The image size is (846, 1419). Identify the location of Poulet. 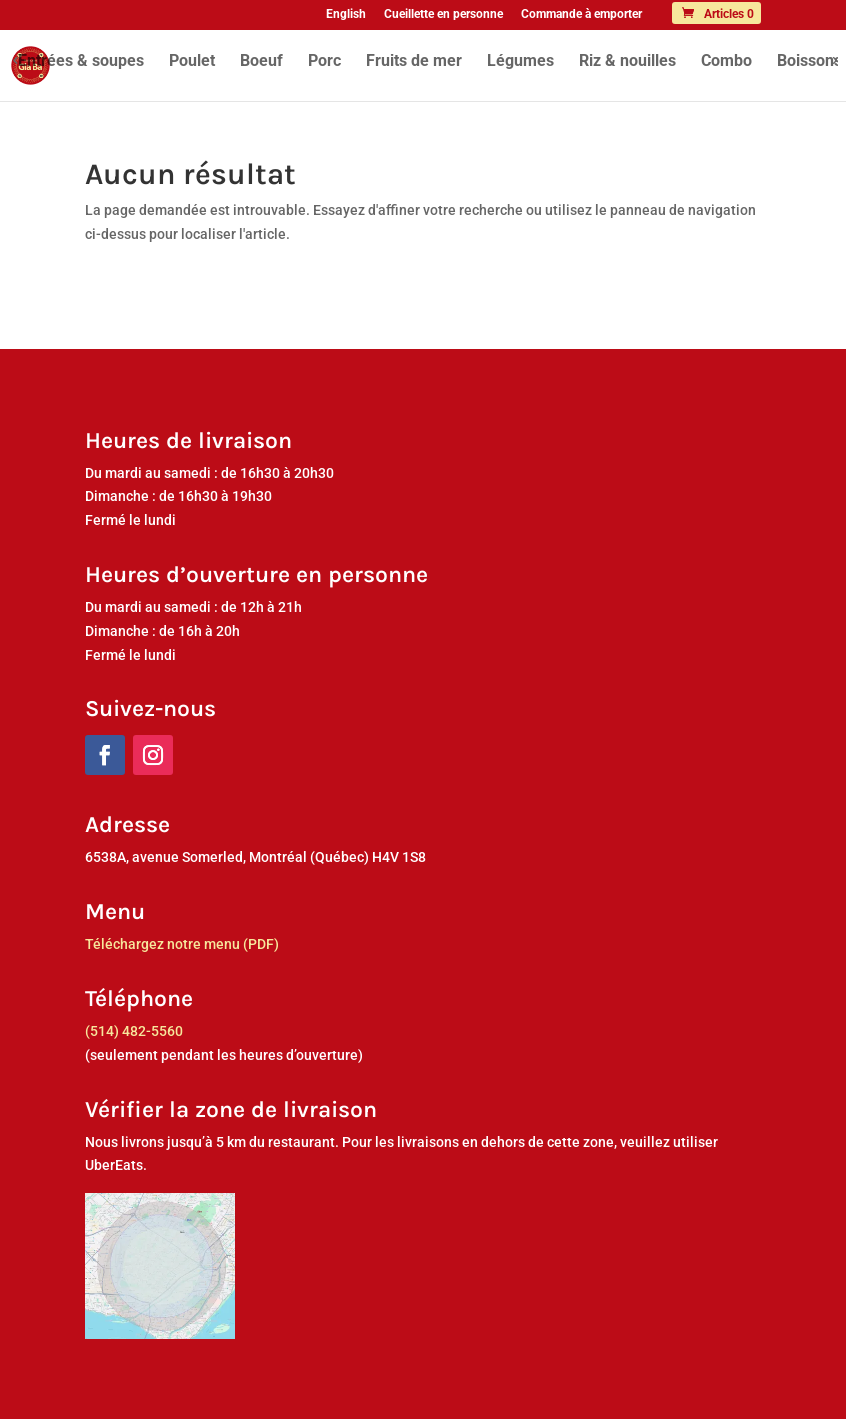
(192, 62).